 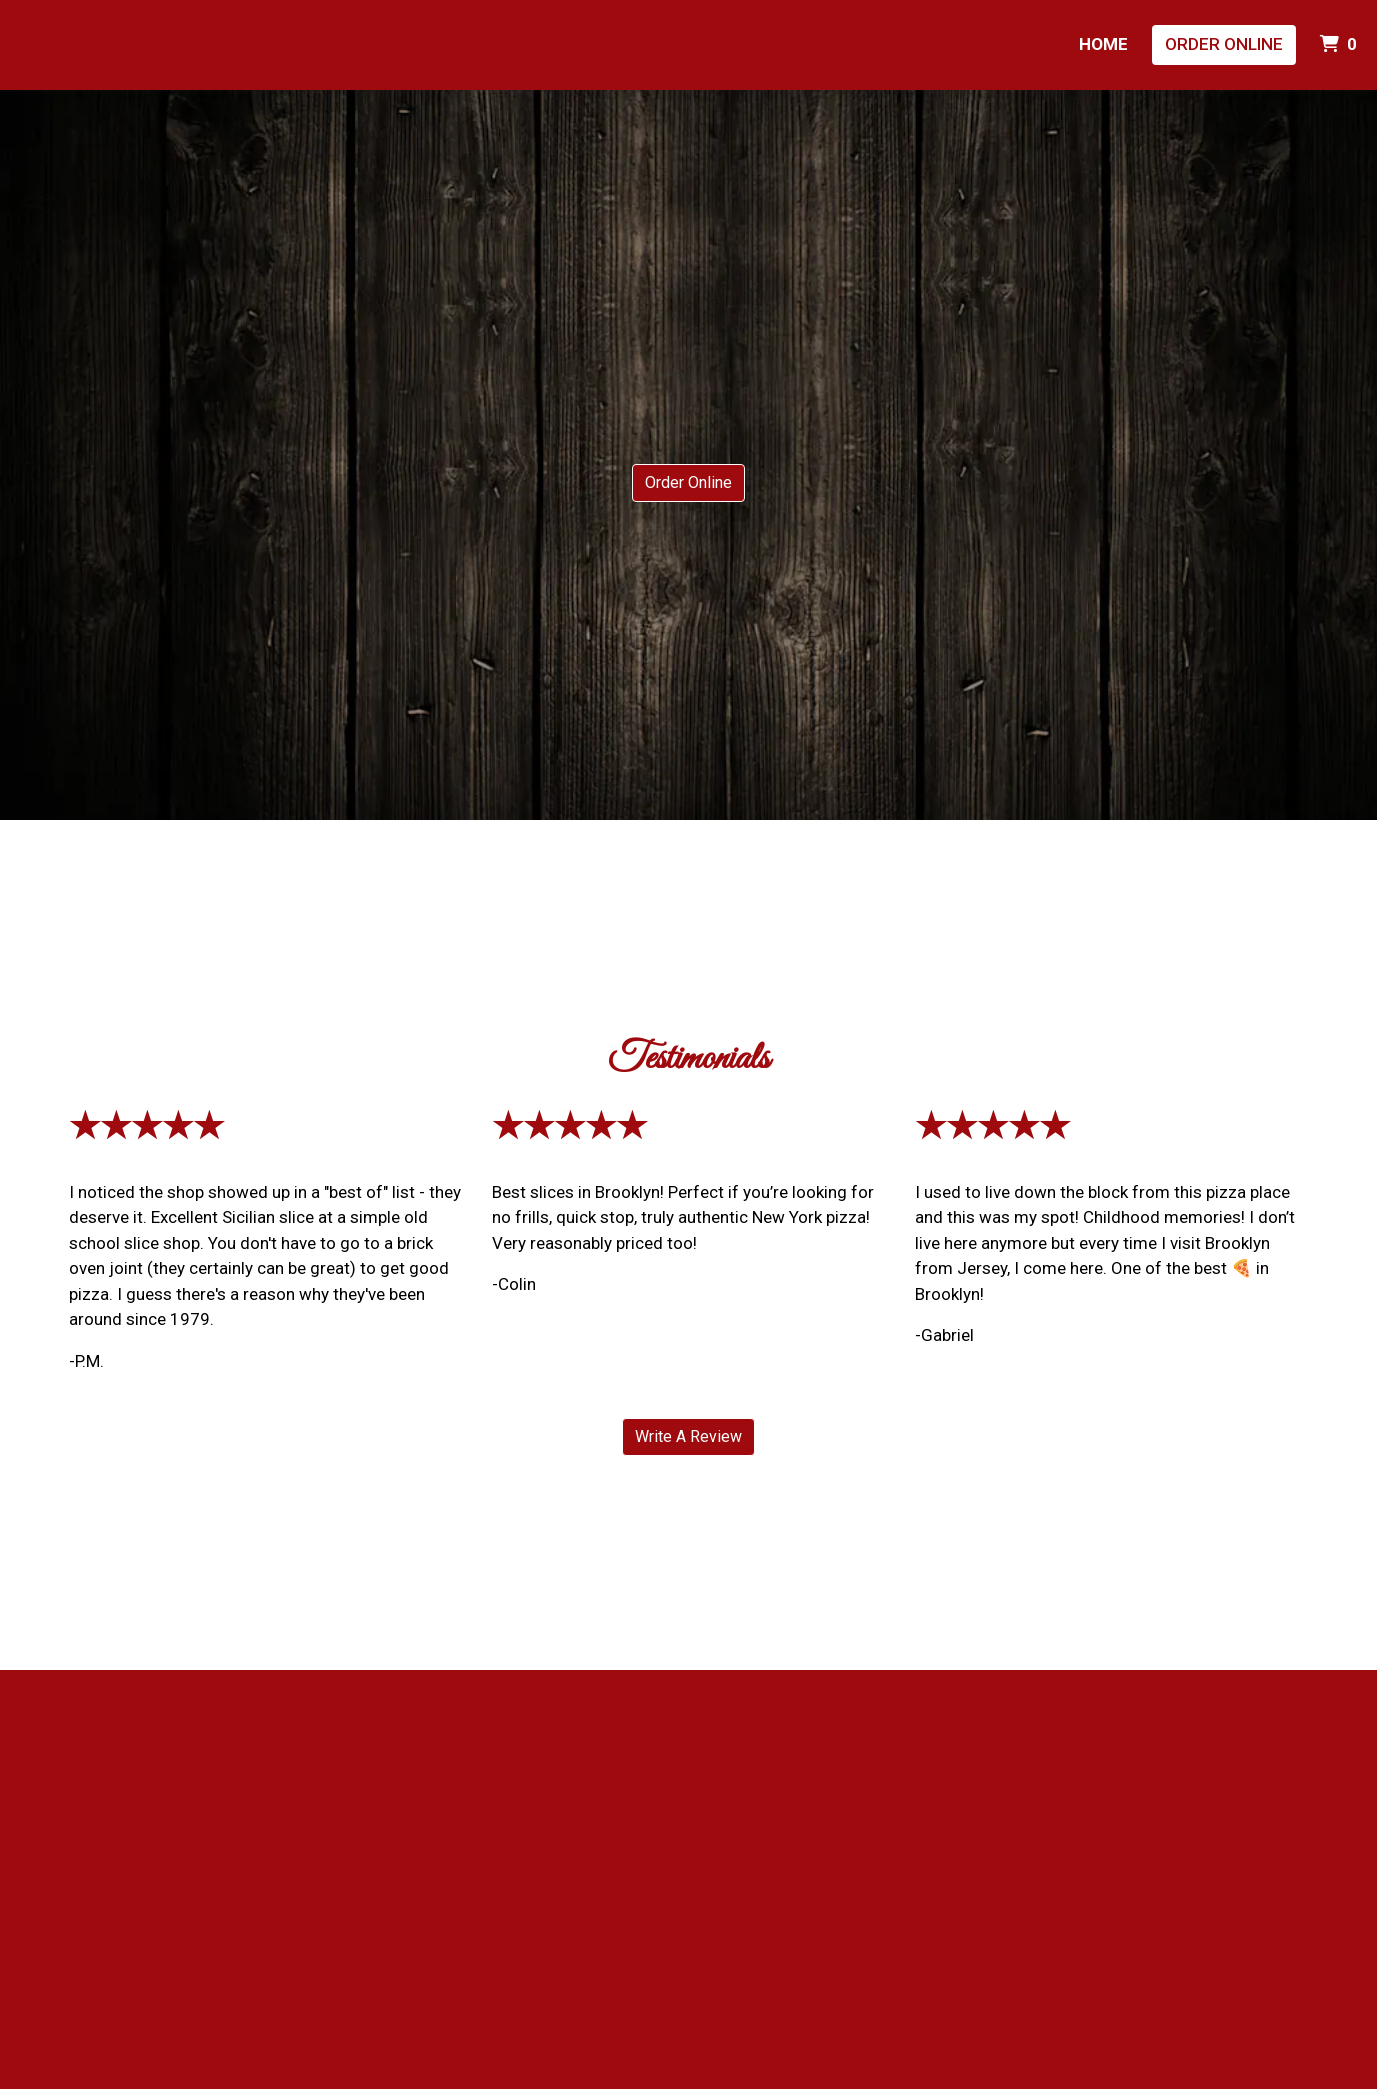 What do you see at coordinates (1224, 44) in the screenshot?
I see `Order Online` at bounding box center [1224, 44].